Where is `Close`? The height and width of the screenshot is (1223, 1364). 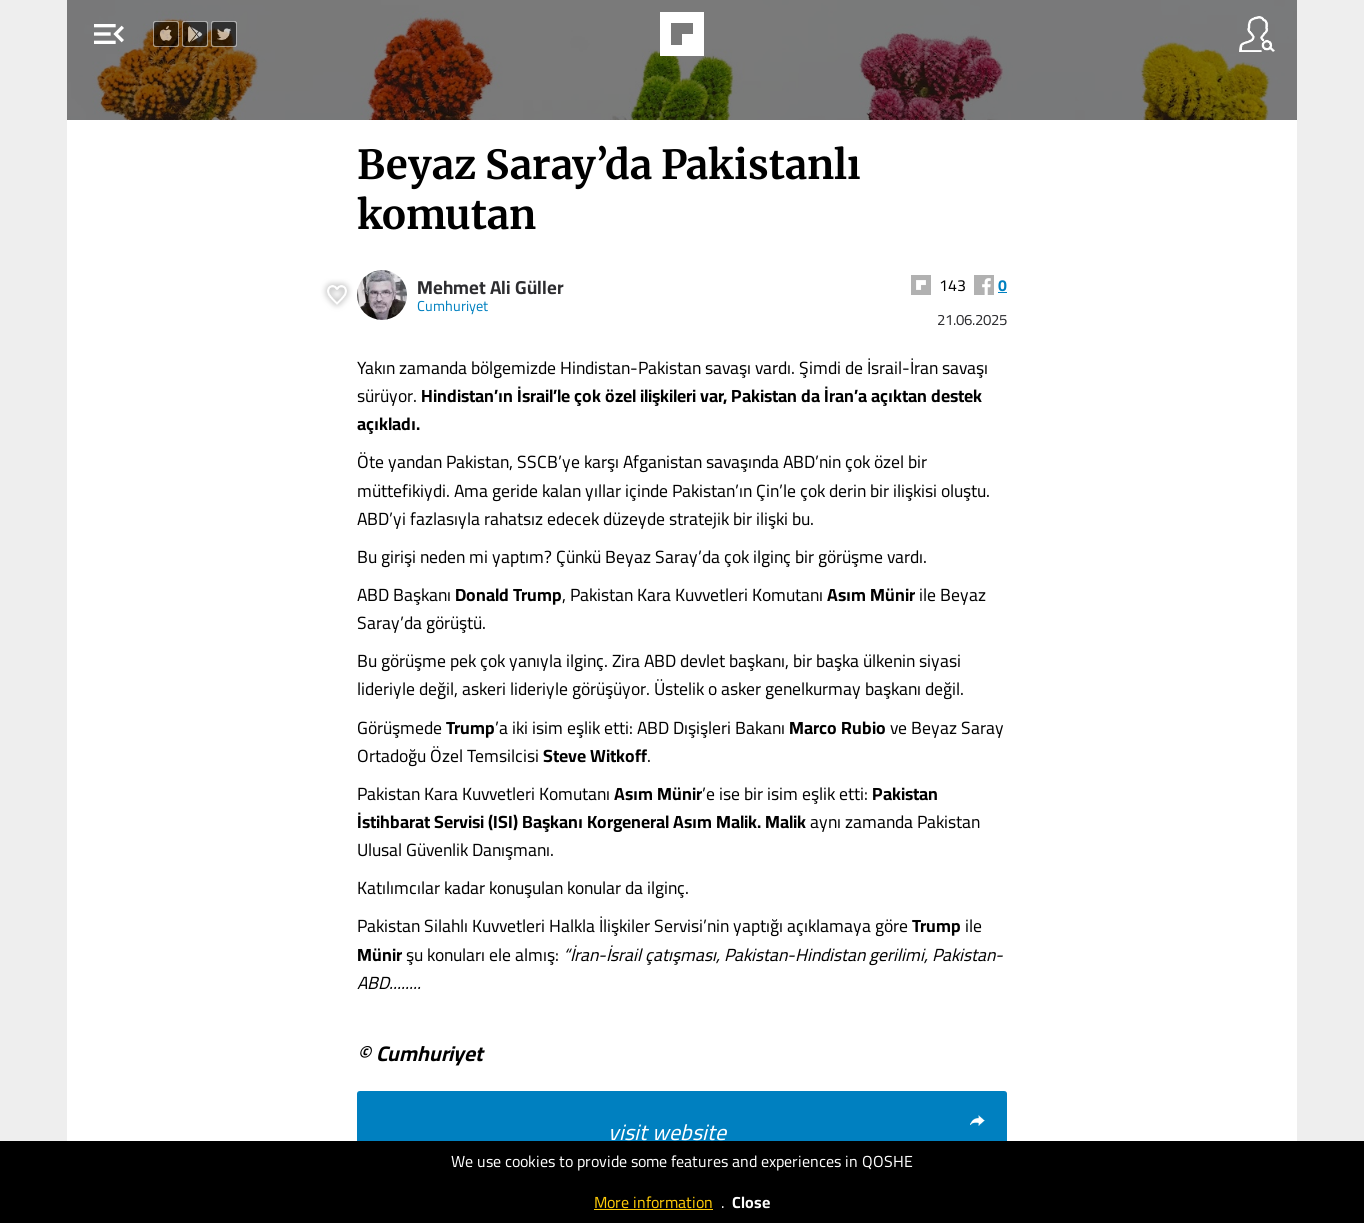 Close is located at coordinates (751, 1202).